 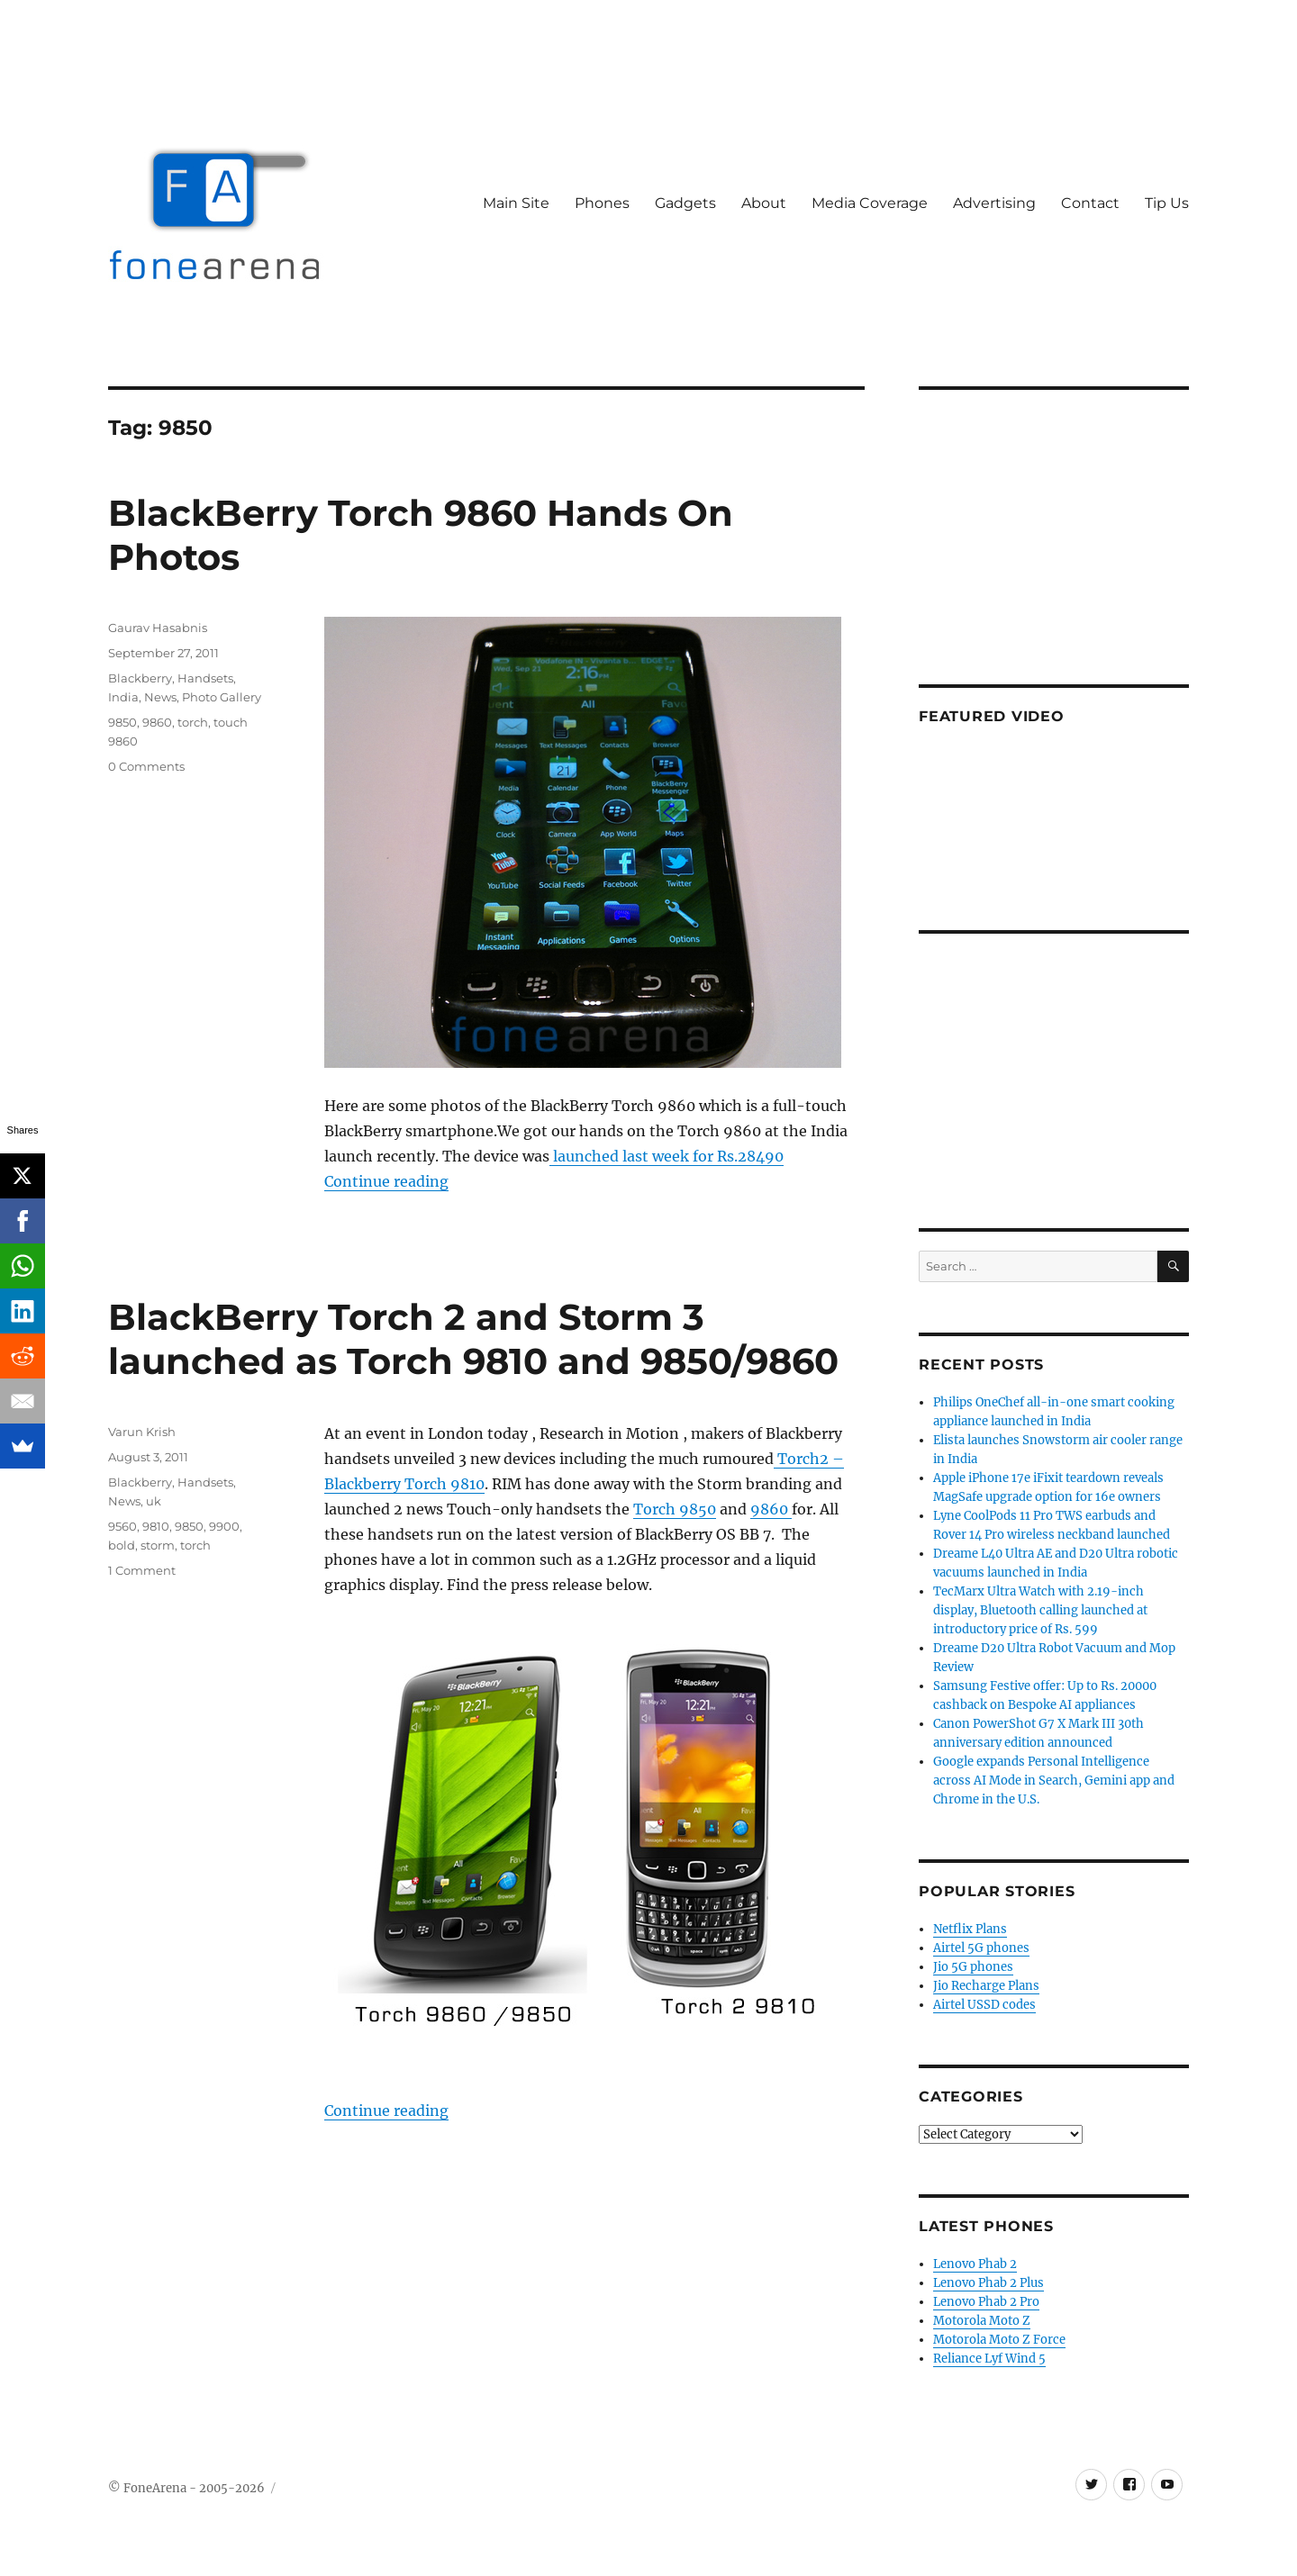 I want to click on Varun Krish, so click(x=142, y=1431).